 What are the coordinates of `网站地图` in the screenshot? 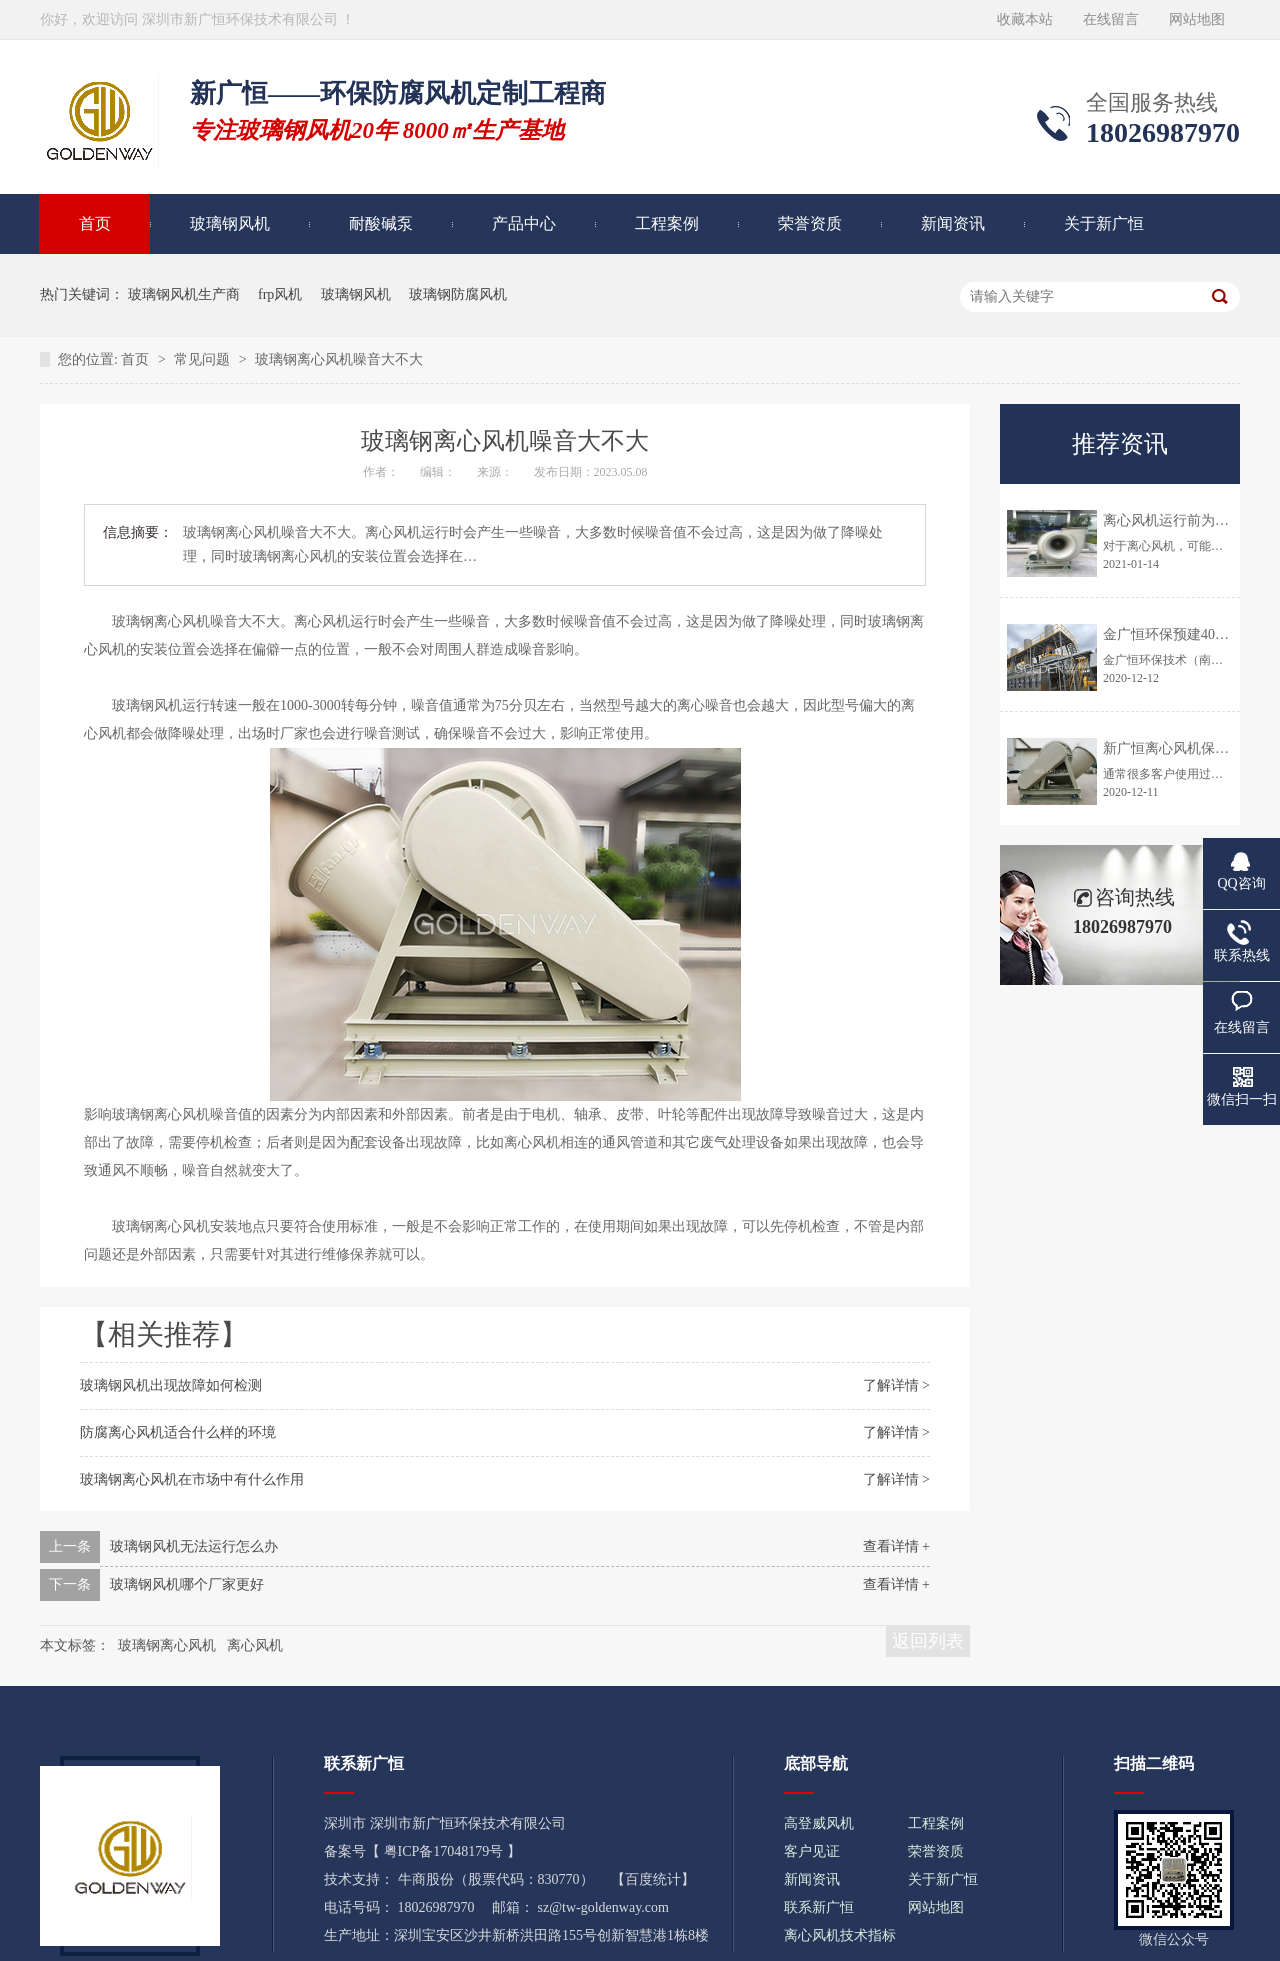 It's located at (1197, 19).